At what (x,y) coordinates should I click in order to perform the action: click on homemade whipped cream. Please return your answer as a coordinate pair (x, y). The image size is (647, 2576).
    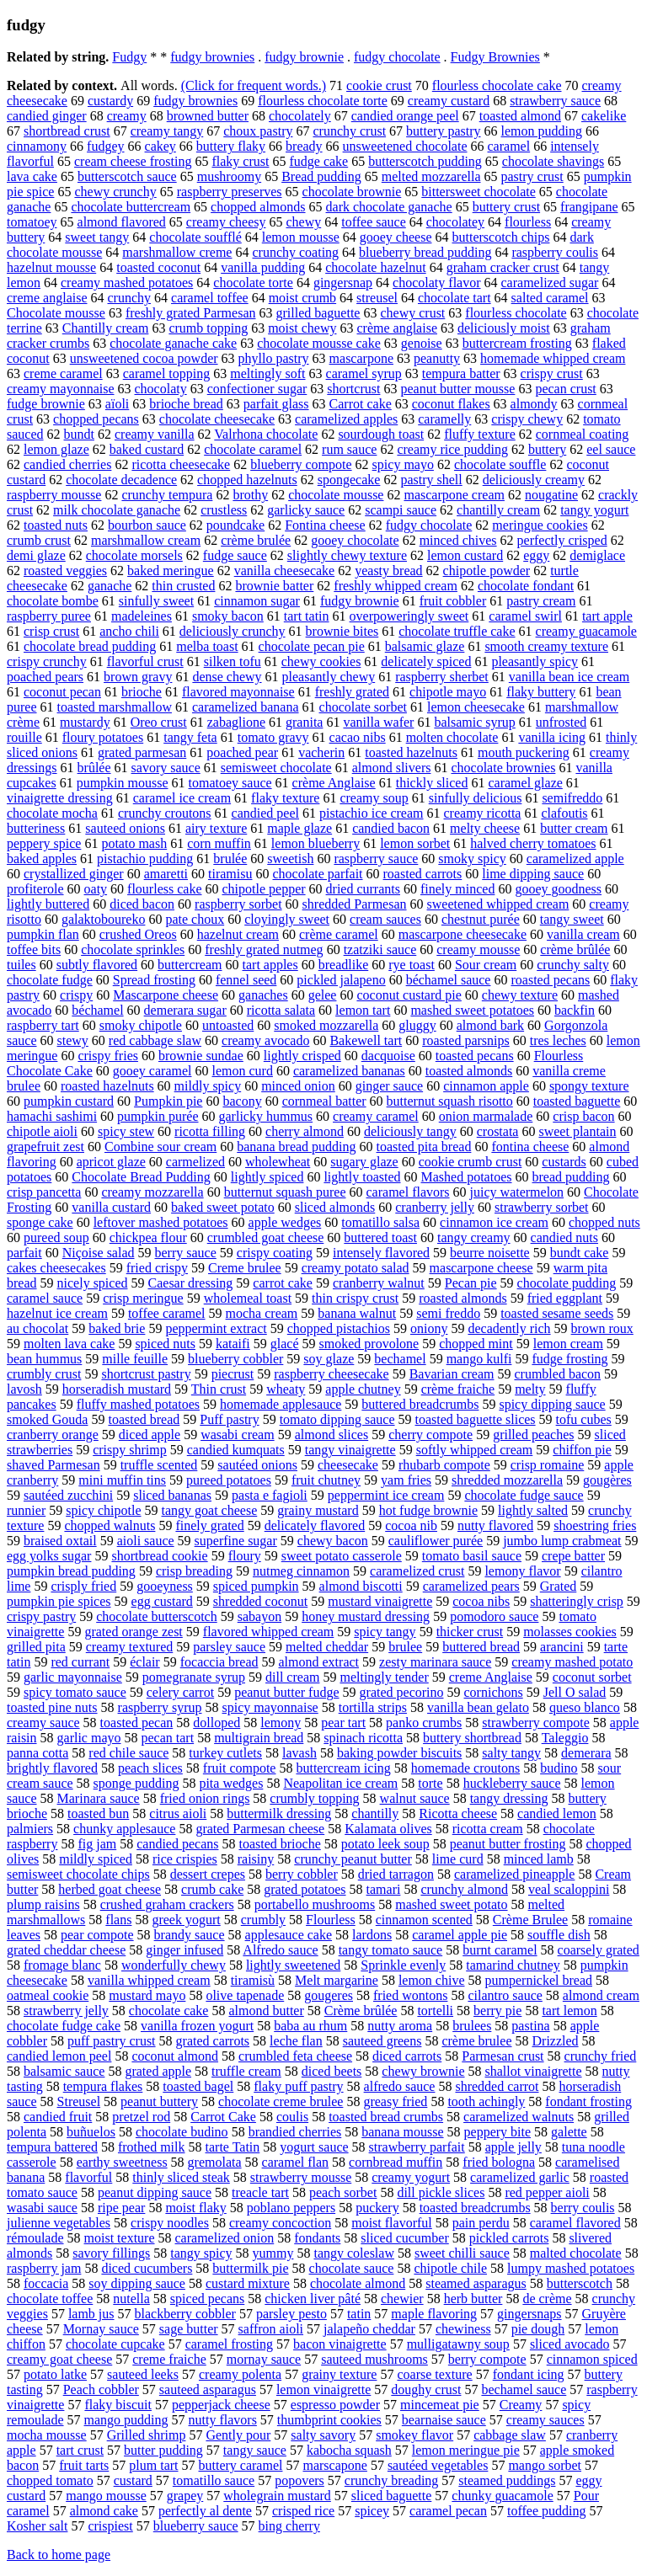
    Looking at the image, I should click on (552, 358).